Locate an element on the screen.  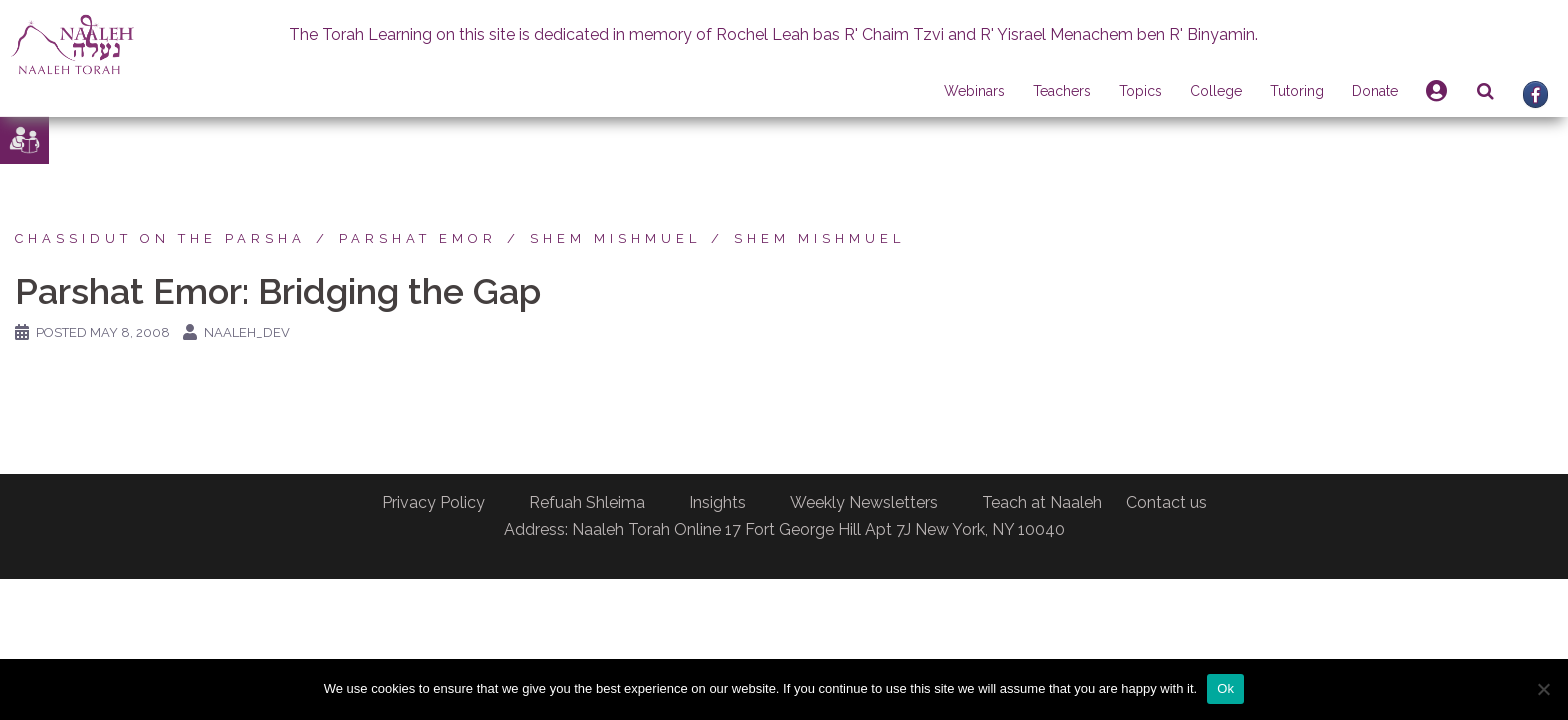
Insights is located at coordinates (717, 502).